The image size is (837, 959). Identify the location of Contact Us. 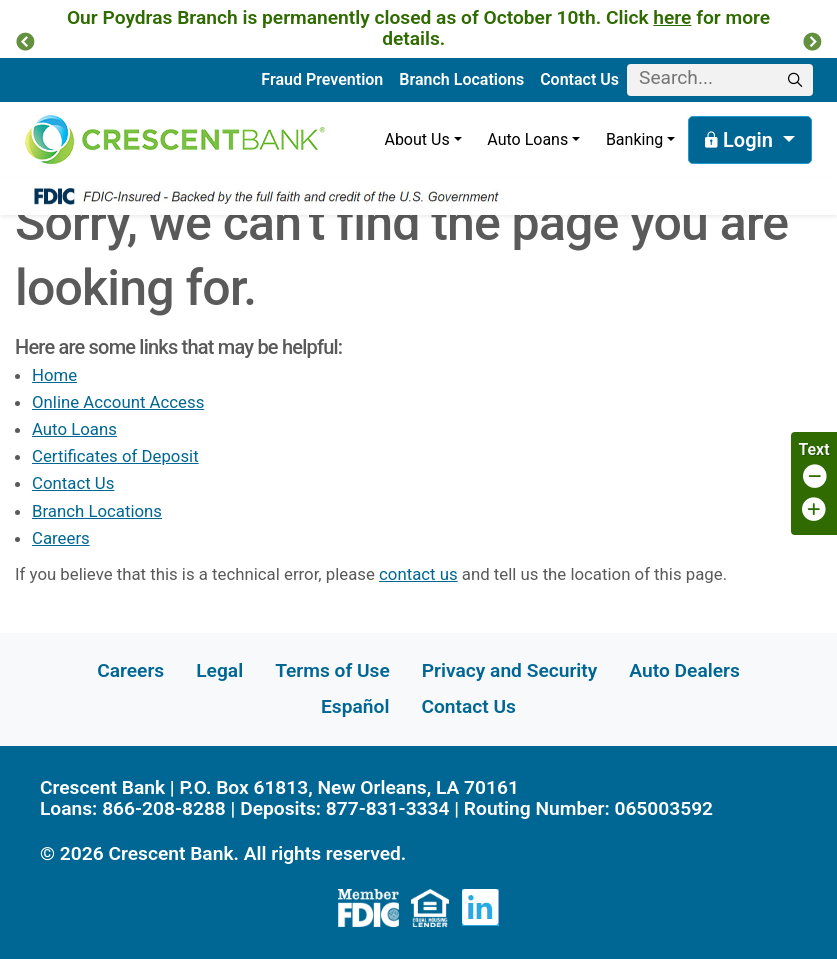
(579, 79).